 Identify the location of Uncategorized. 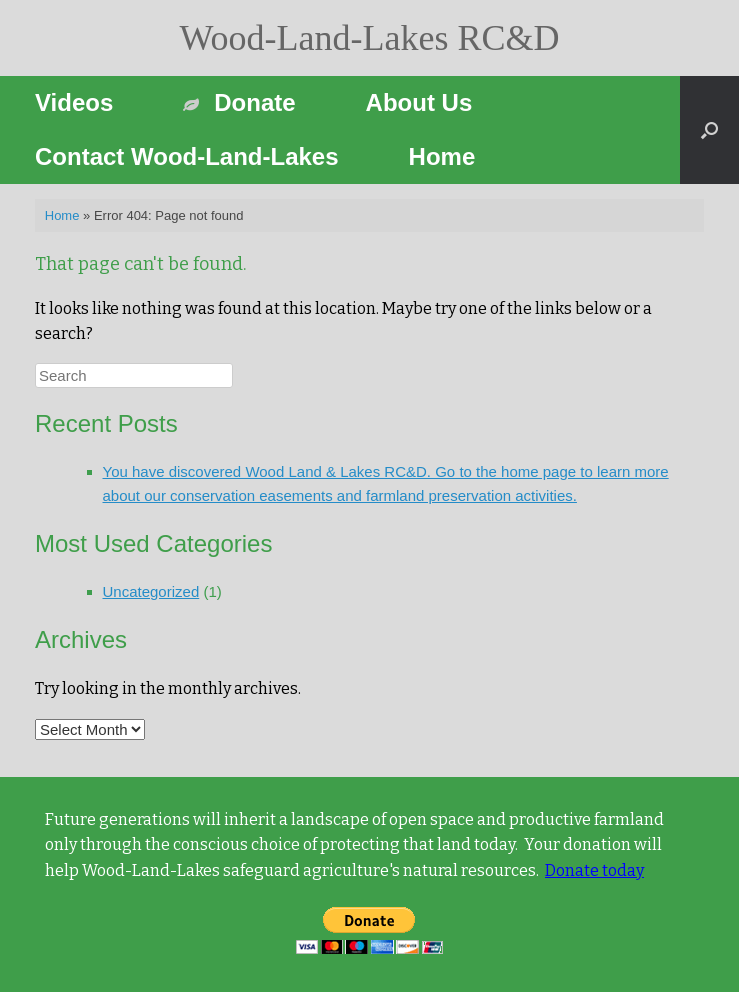
(151, 591).